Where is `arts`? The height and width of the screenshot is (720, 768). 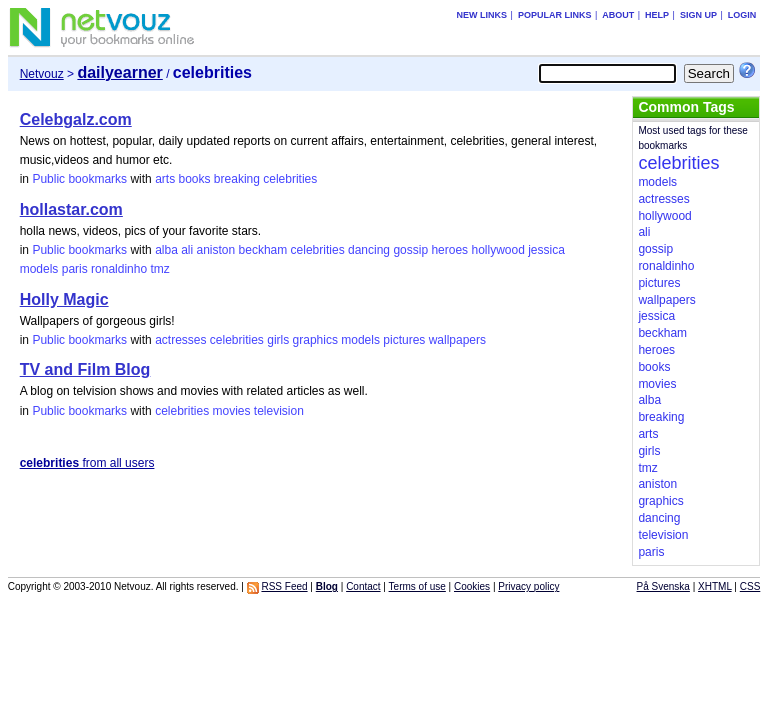
arts is located at coordinates (165, 179).